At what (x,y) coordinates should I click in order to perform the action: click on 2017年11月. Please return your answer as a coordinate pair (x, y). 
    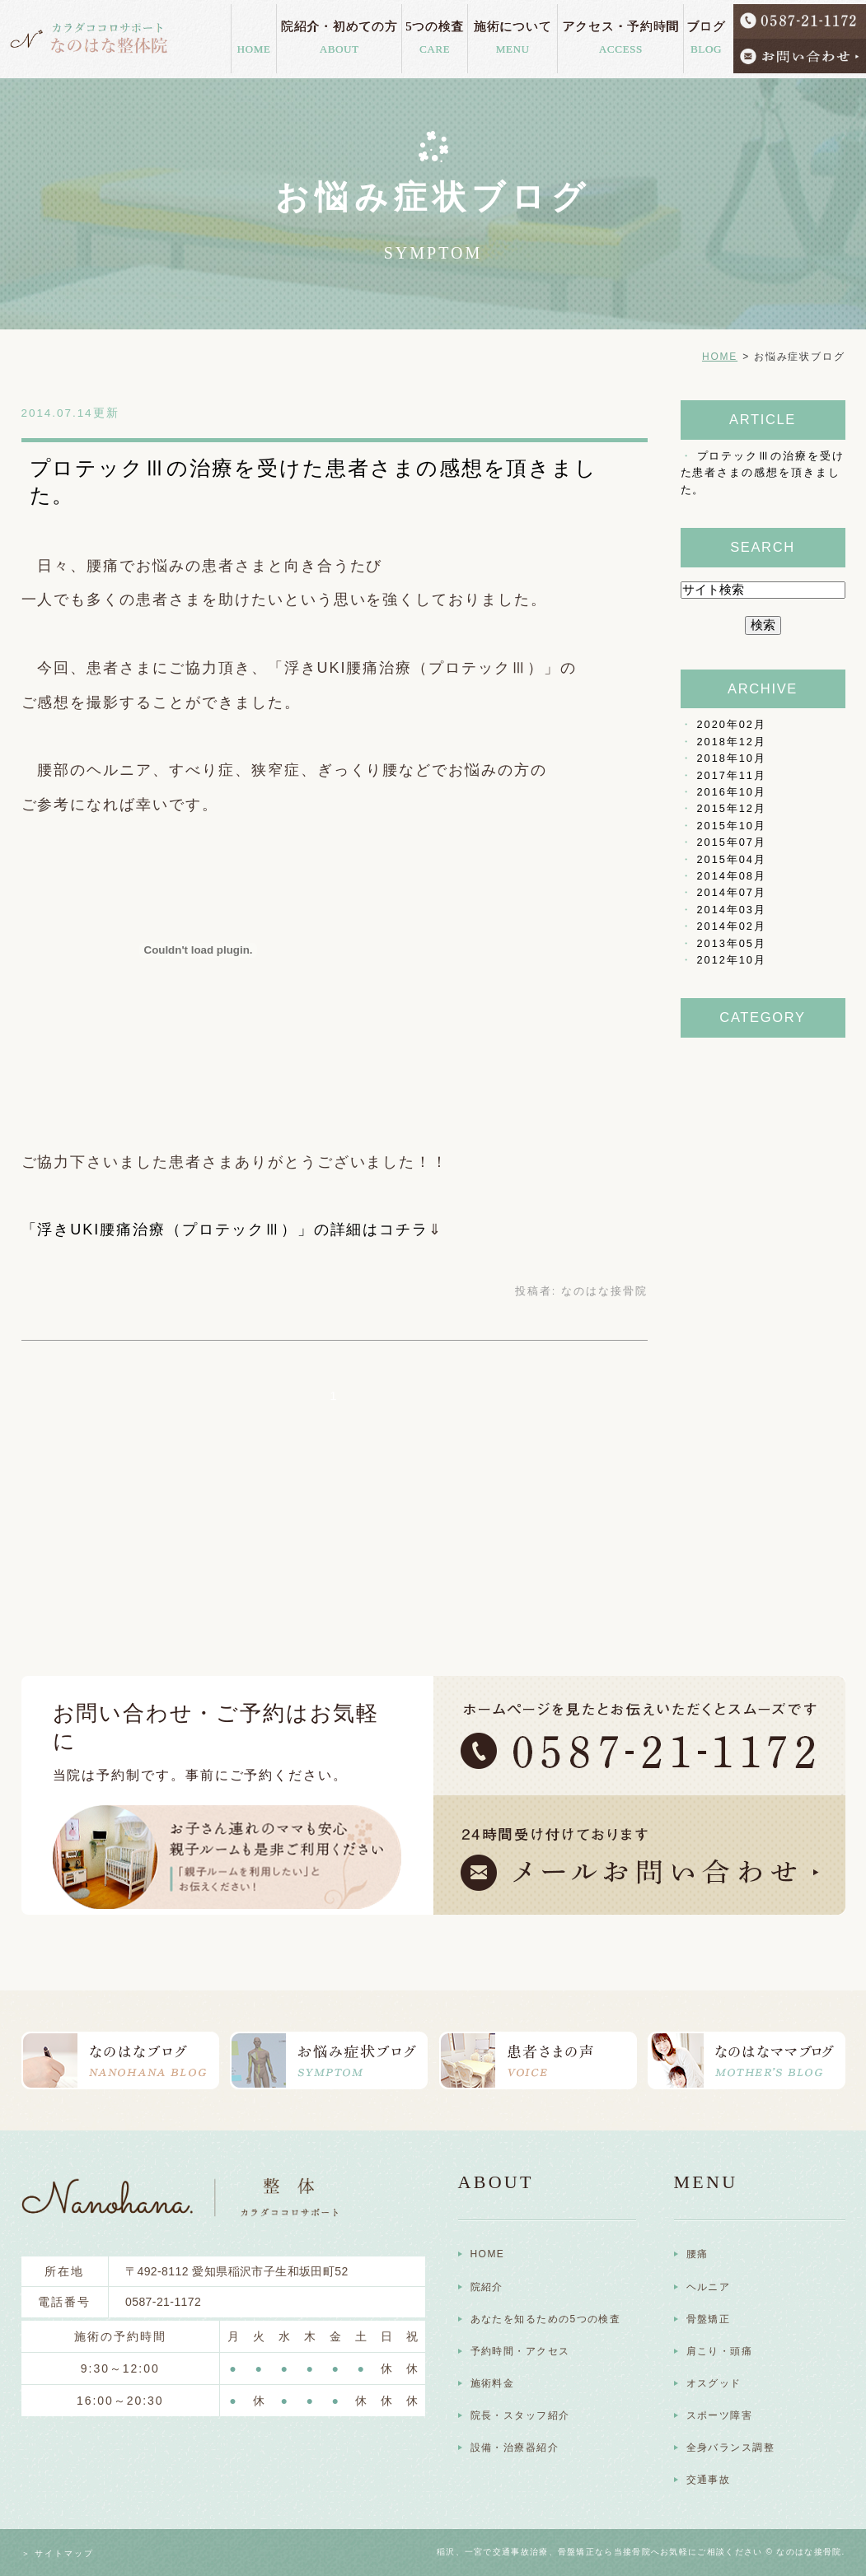
    Looking at the image, I should click on (731, 775).